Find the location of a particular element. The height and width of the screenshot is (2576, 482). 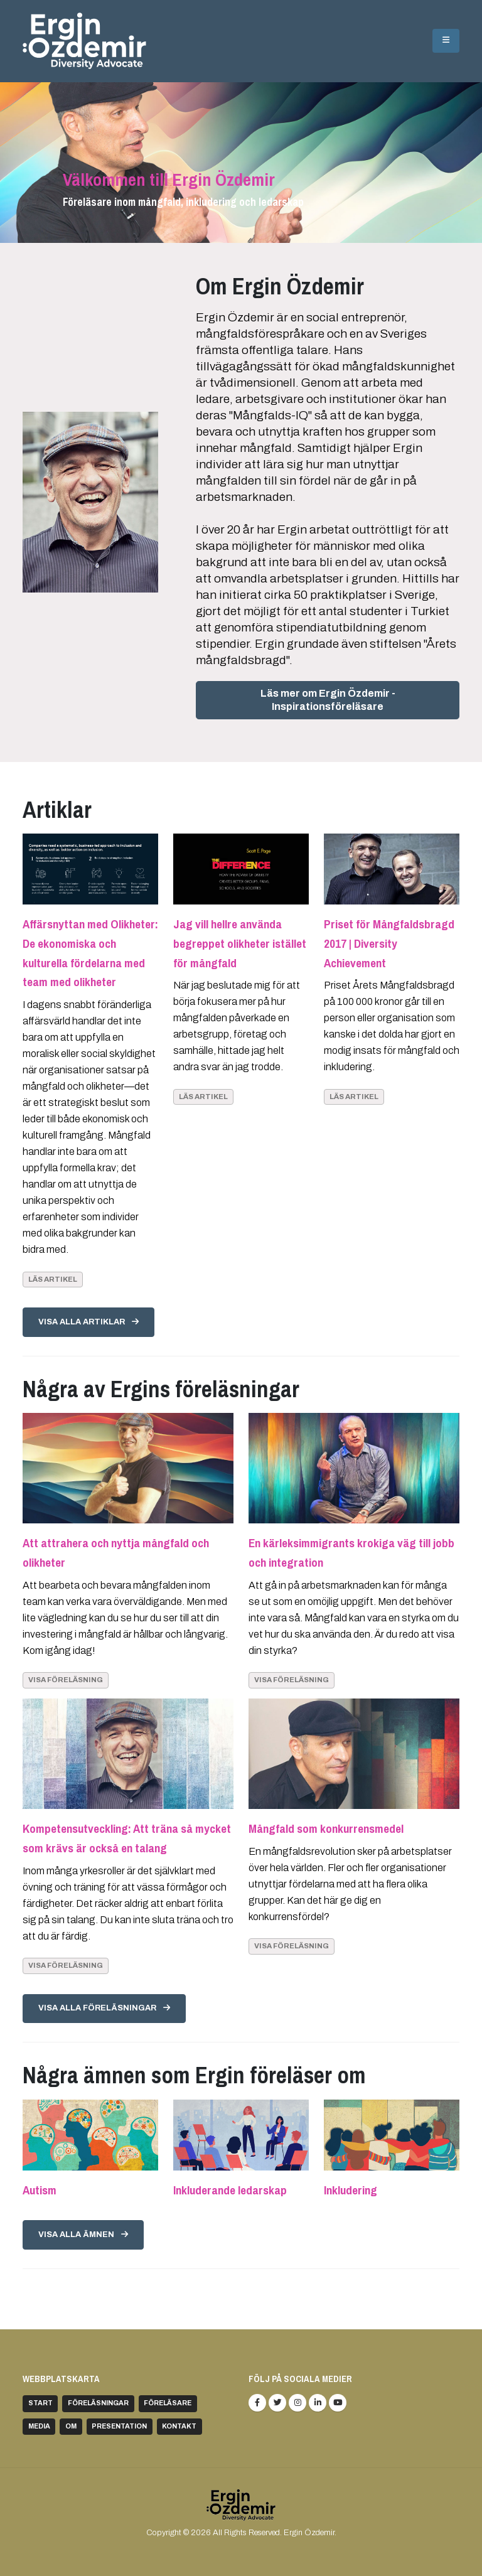

Priset för Mångfaldsbragd 2017 | Diversity Achievement is located at coordinates (389, 943).